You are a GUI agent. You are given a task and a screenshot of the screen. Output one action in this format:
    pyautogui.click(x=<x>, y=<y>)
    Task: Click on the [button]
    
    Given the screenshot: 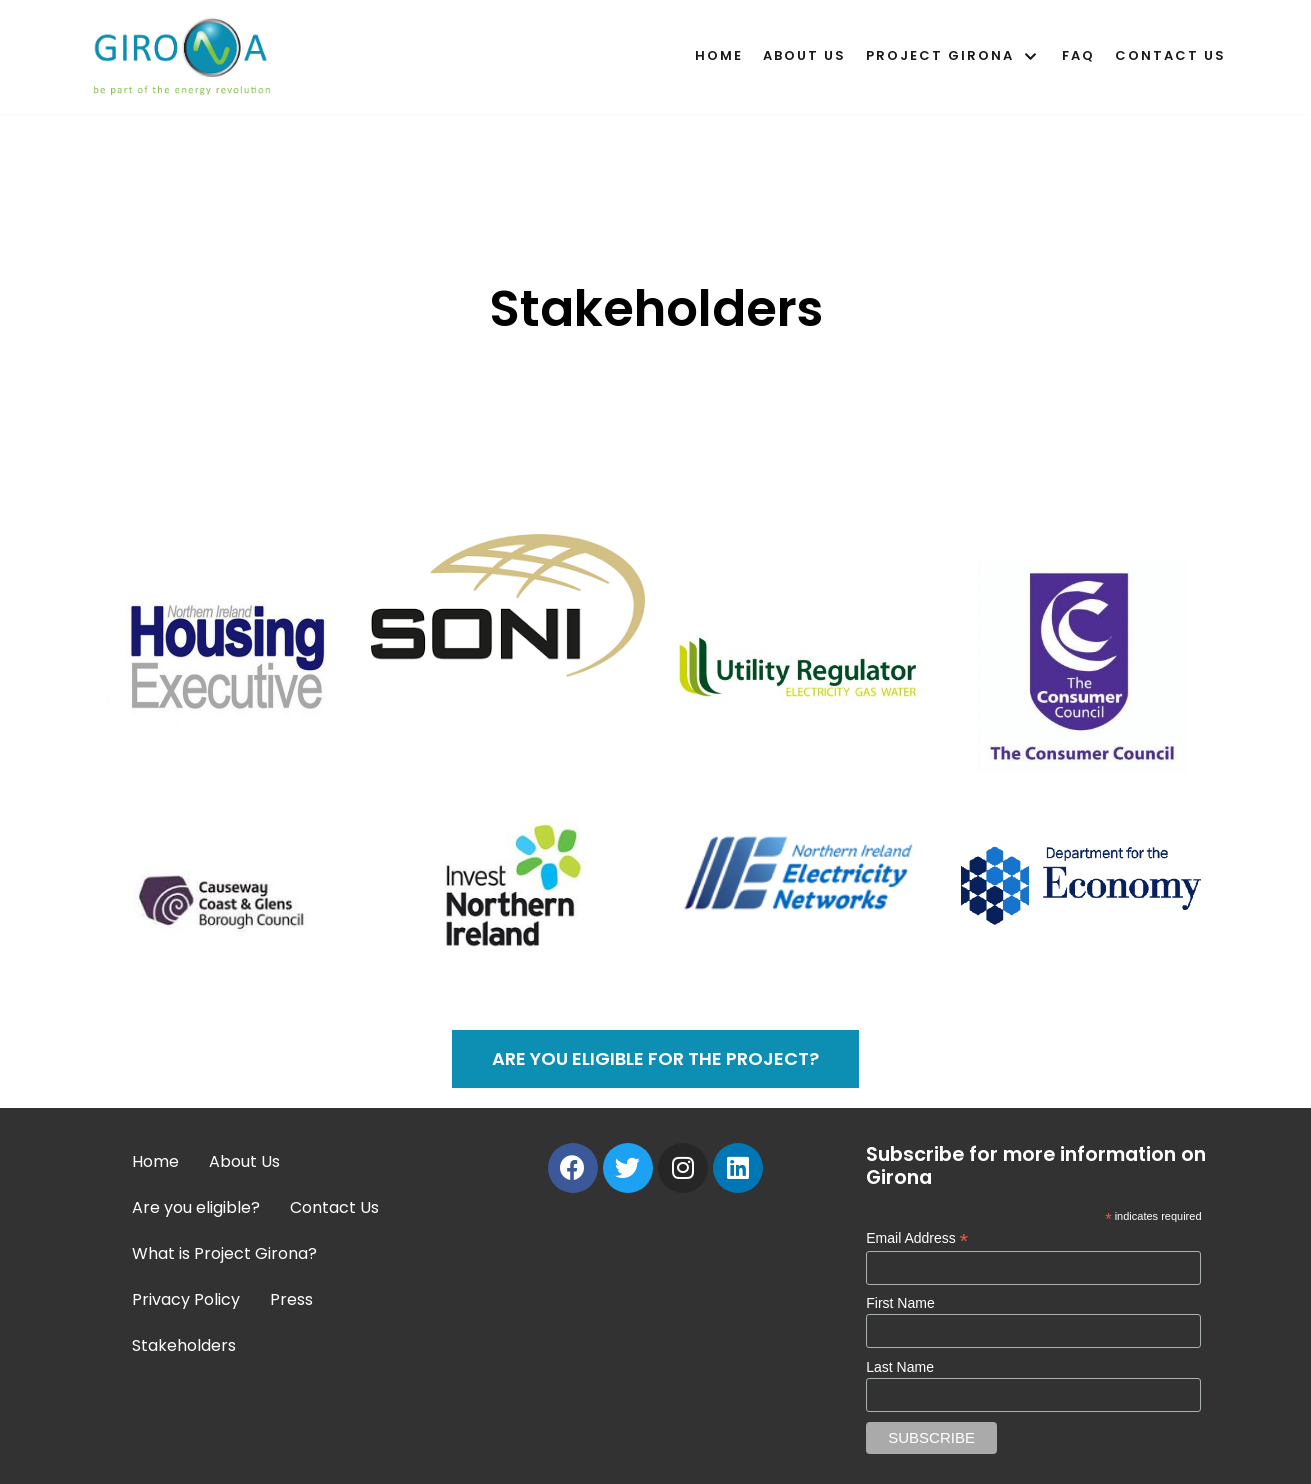 What is the action you would take?
    pyautogui.click(x=655, y=1059)
    